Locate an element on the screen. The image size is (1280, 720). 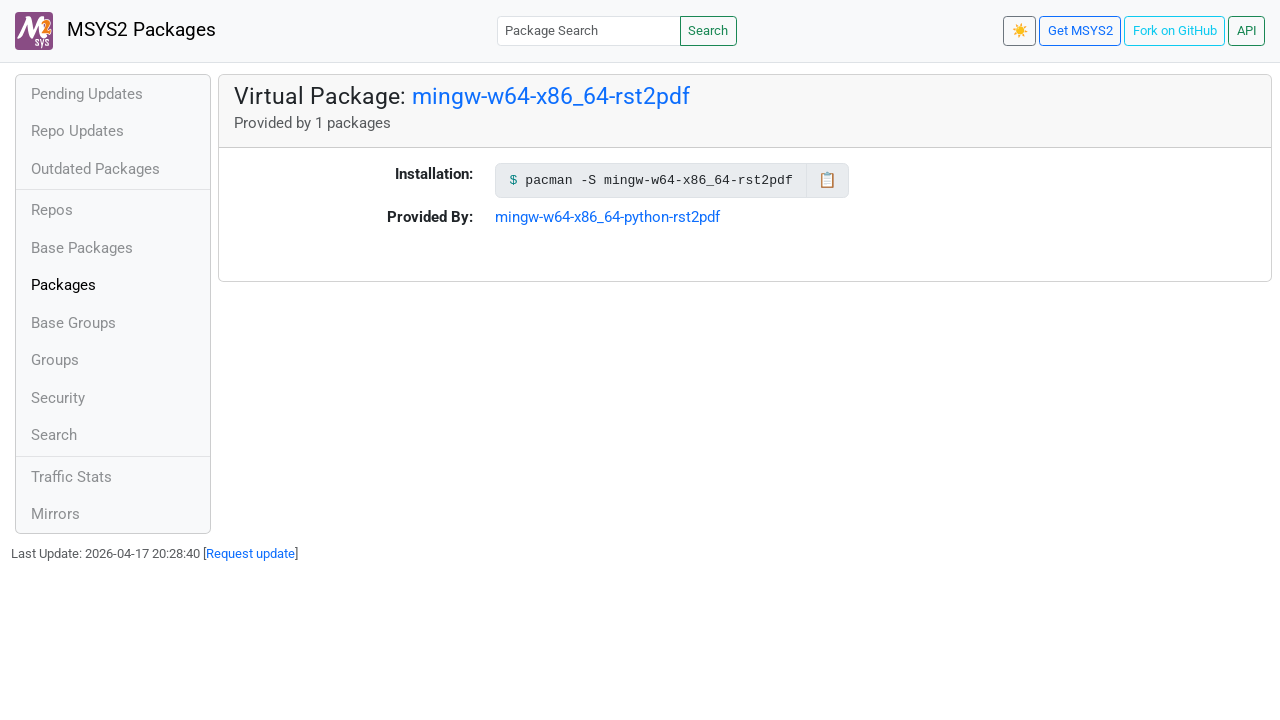
mingw-w64-x86_64-rst2pdf is located at coordinates (551, 96).